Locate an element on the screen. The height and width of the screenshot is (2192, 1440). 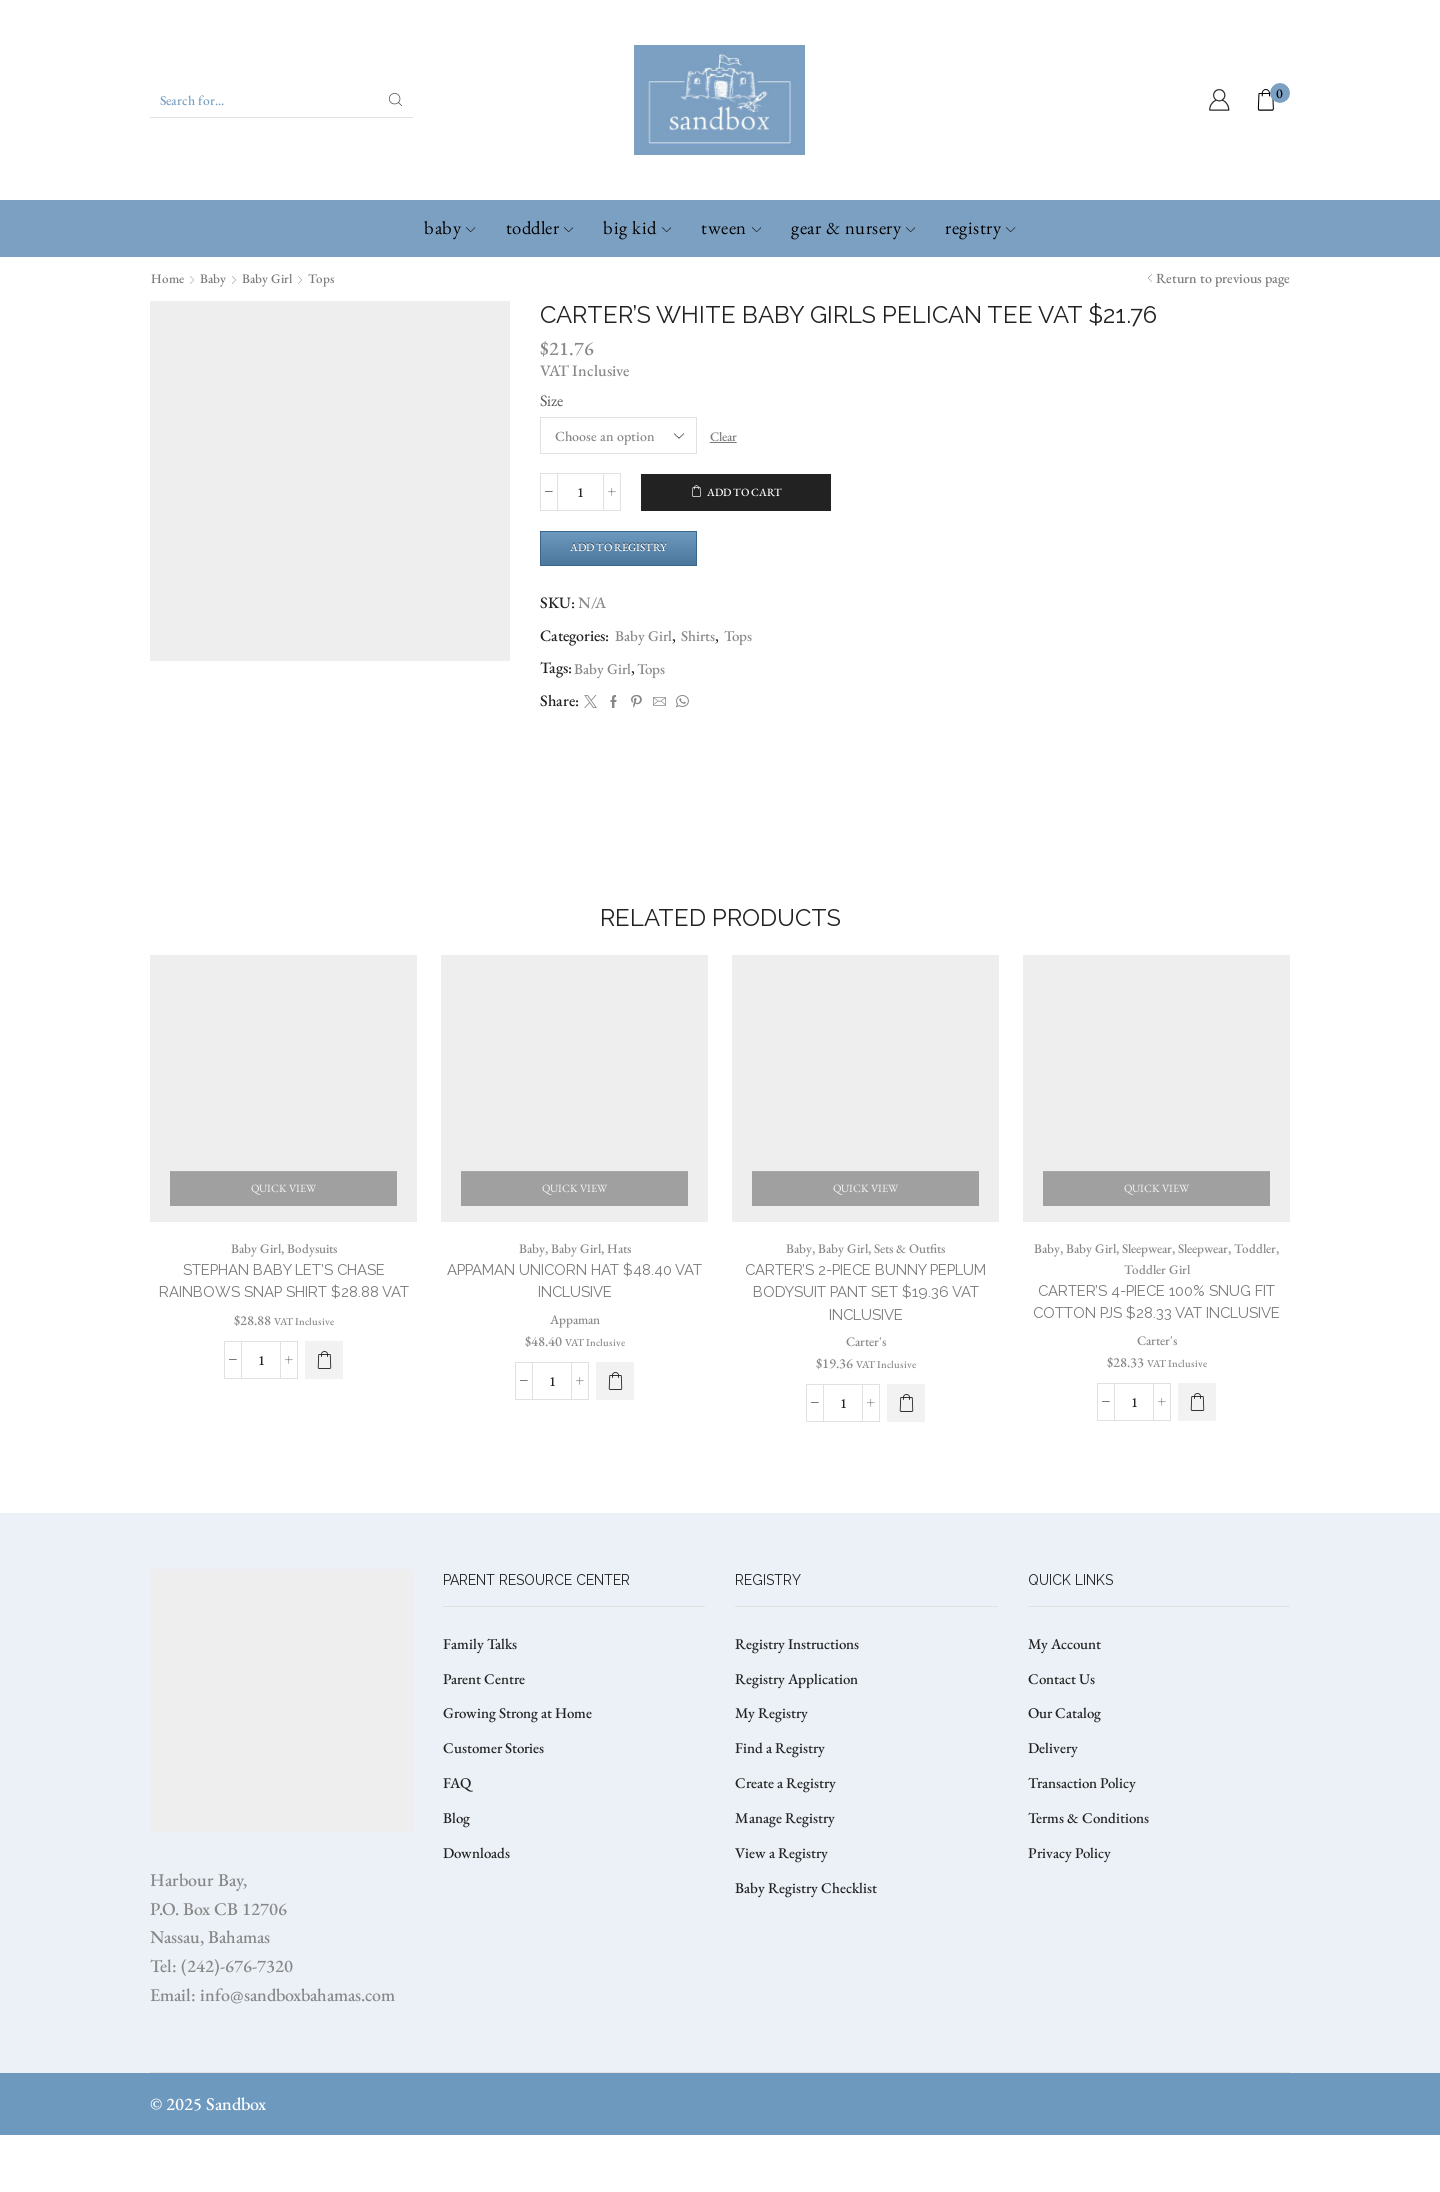
[Select options for “APPAMAN UNICORN HAT $48.40 VAT Inclusive”] is located at coordinates (615, 1415).